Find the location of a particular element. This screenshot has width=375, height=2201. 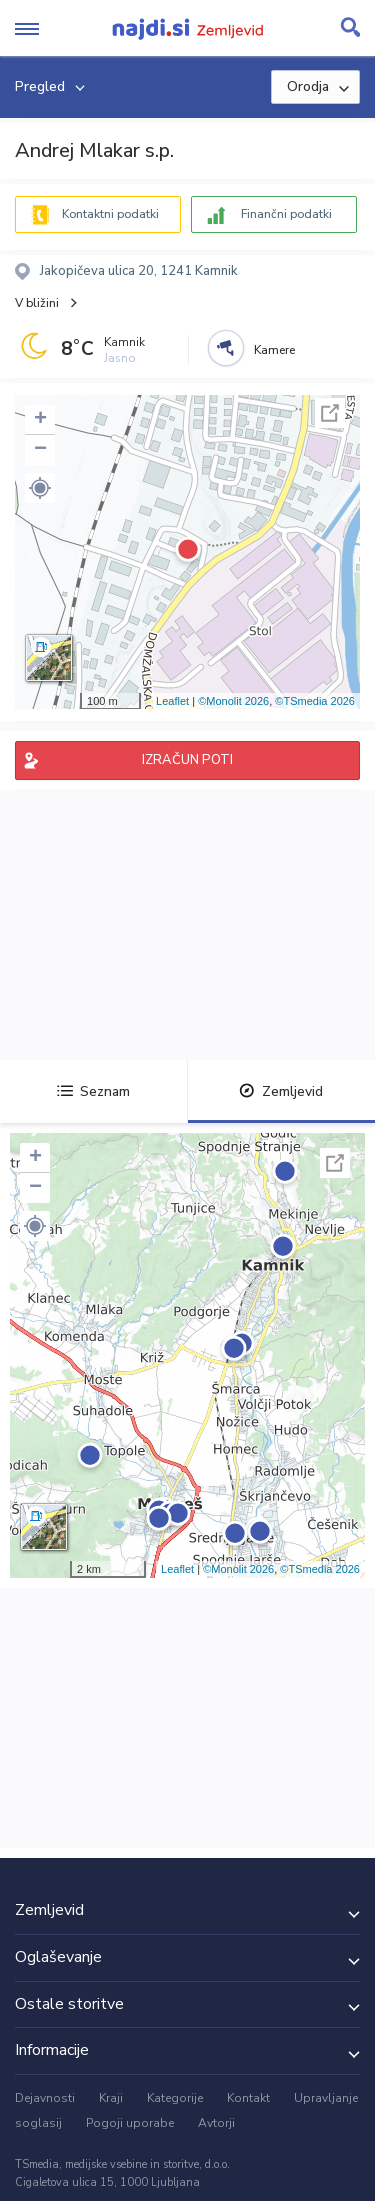

+ [button] is located at coordinates (40, 420).